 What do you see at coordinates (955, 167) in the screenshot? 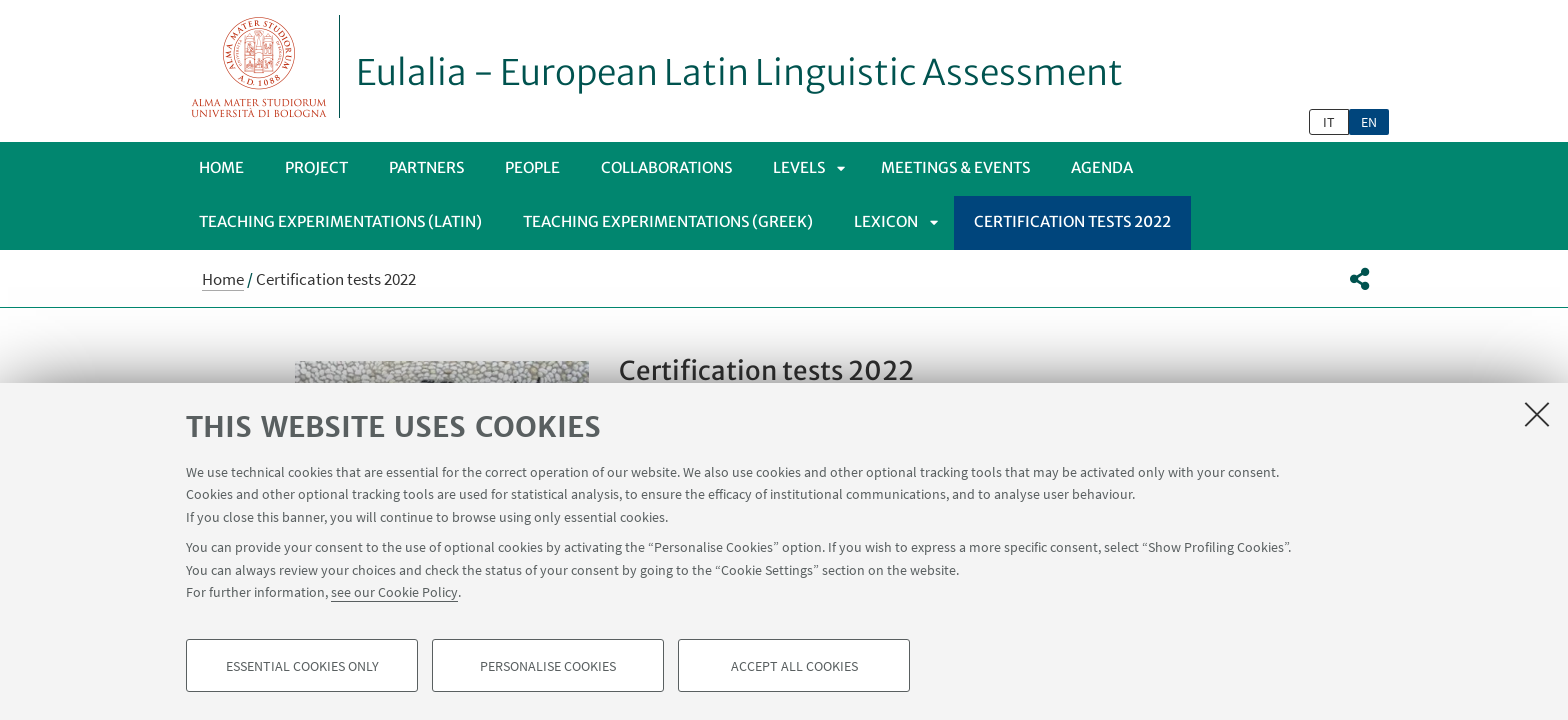
I see `Meetings & Events` at bounding box center [955, 167].